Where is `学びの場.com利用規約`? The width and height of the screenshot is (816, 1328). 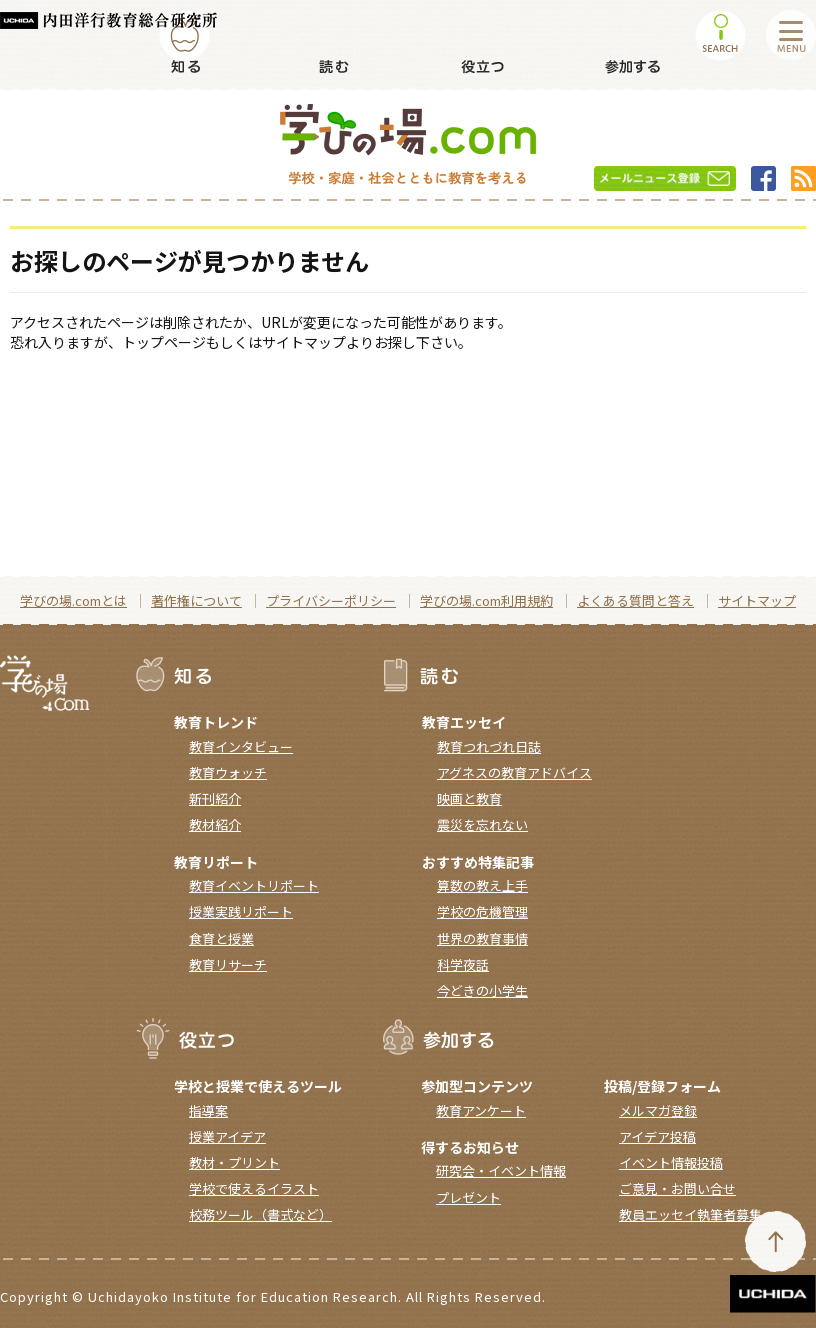
学びの場.com利用規約 is located at coordinates (486, 600).